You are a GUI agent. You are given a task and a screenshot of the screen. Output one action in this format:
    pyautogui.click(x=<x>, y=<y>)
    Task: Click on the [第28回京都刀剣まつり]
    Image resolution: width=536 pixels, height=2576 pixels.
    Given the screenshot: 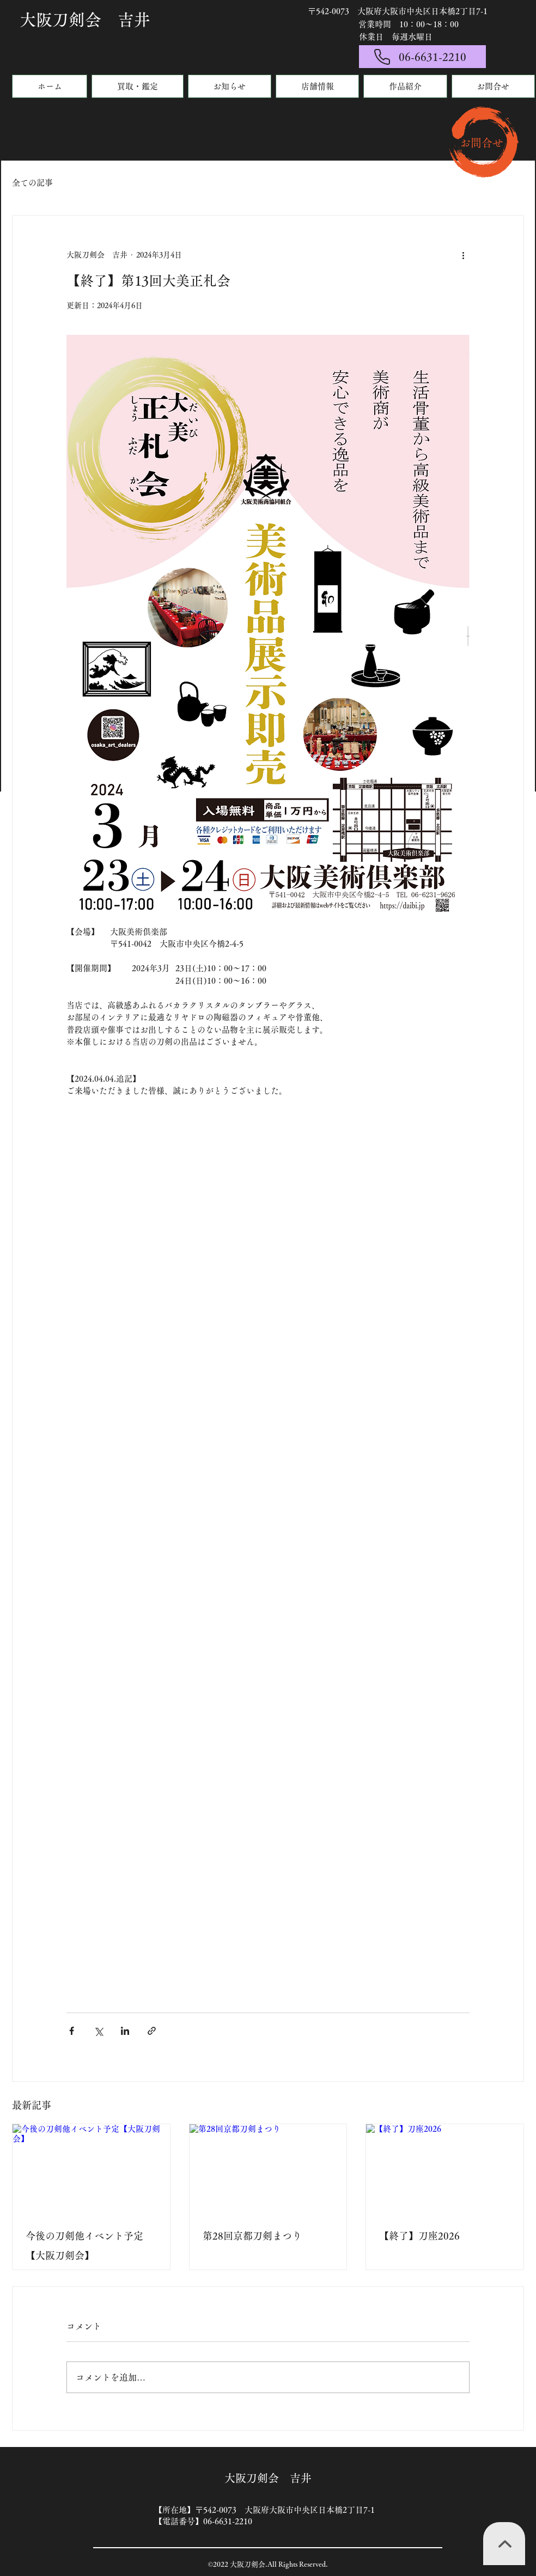 What is the action you would take?
    pyautogui.click(x=268, y=2168)
    